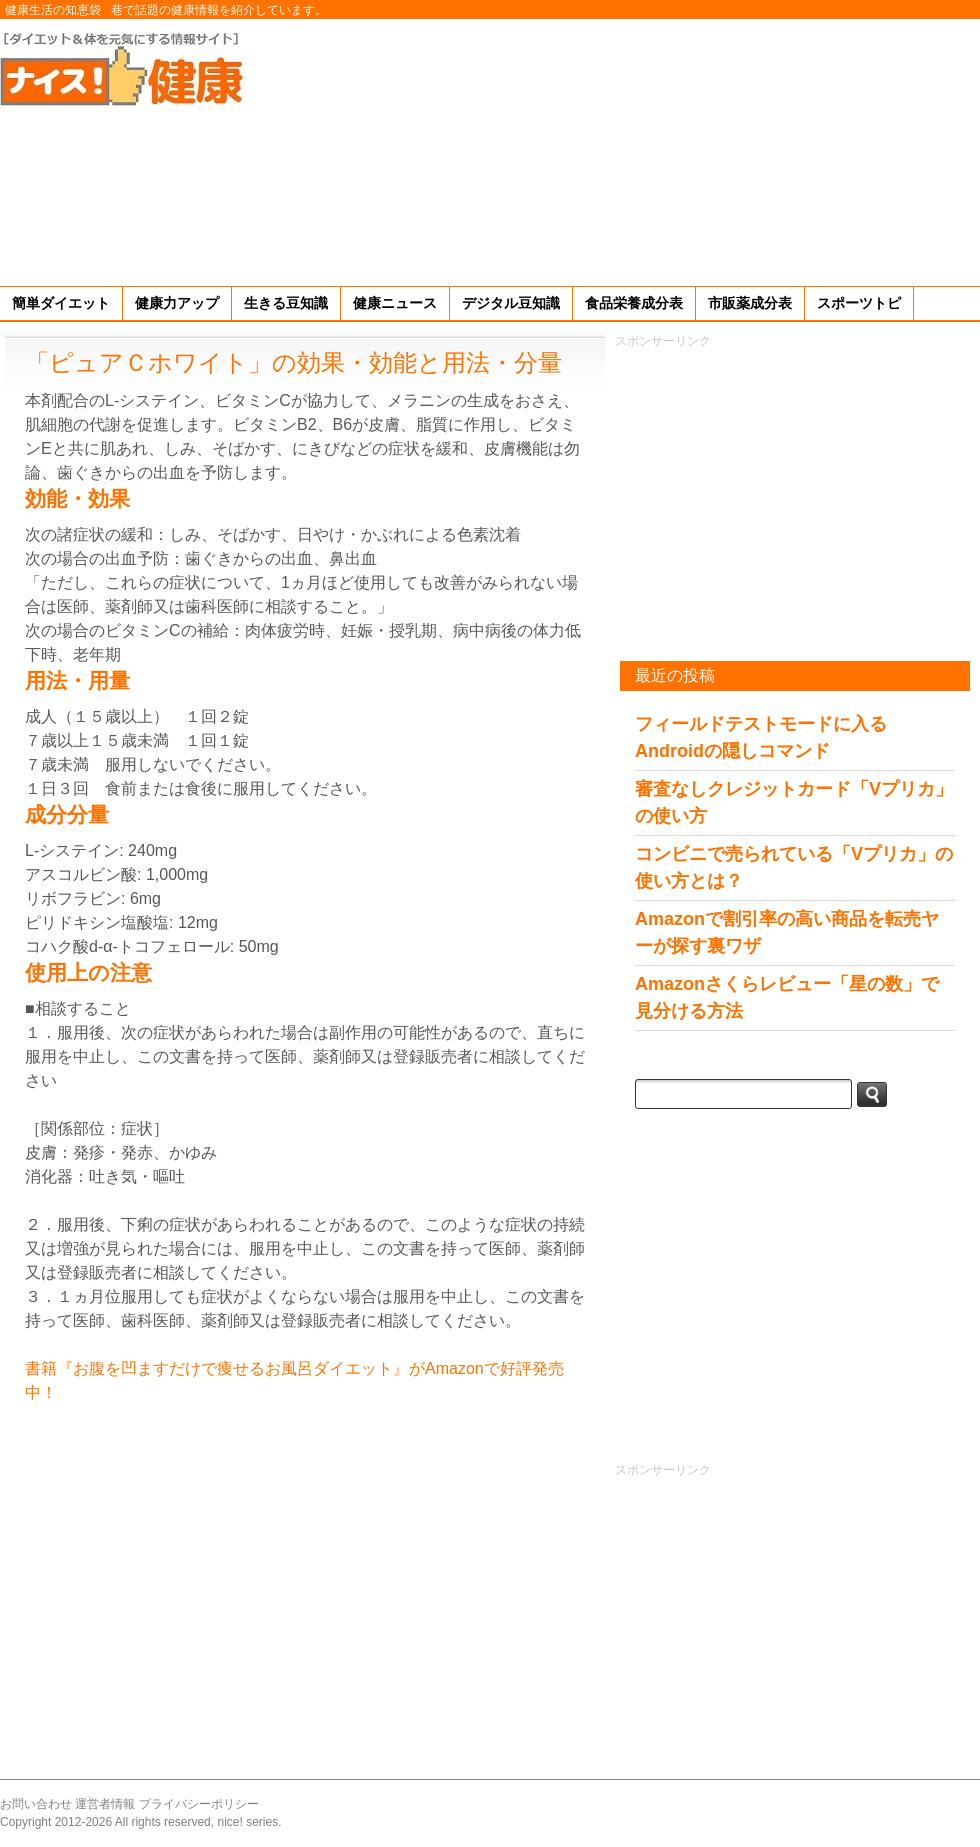  Describe the element at coordinates (839, 149) in the screenshot. I see `[Advertisement]` at that location.